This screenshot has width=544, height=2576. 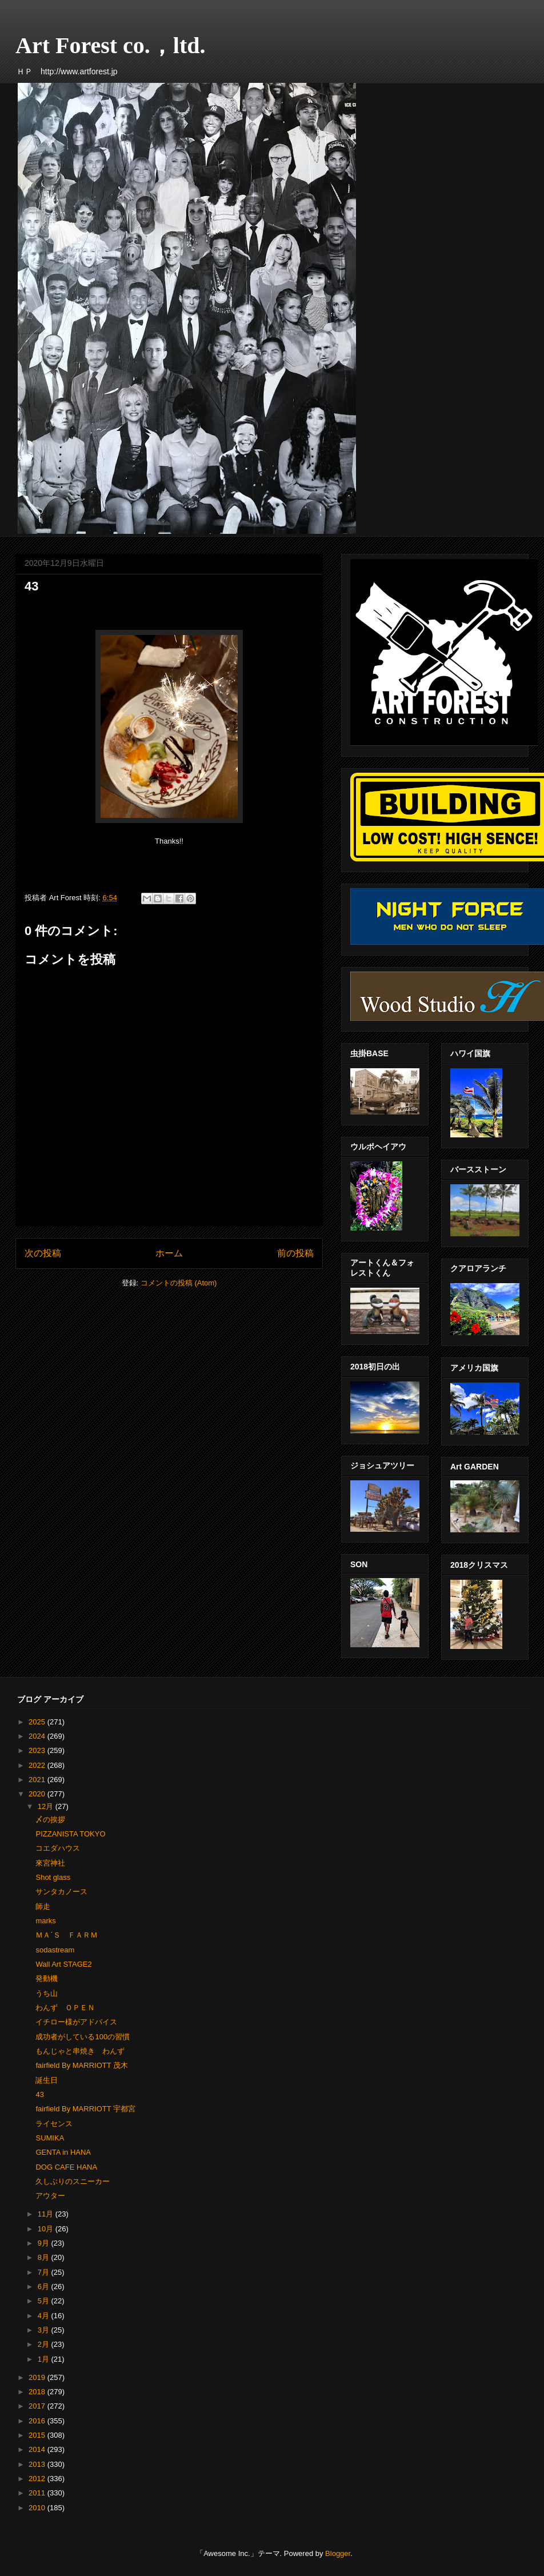 I want to click on ホーム, so click(x=169, y=1253).